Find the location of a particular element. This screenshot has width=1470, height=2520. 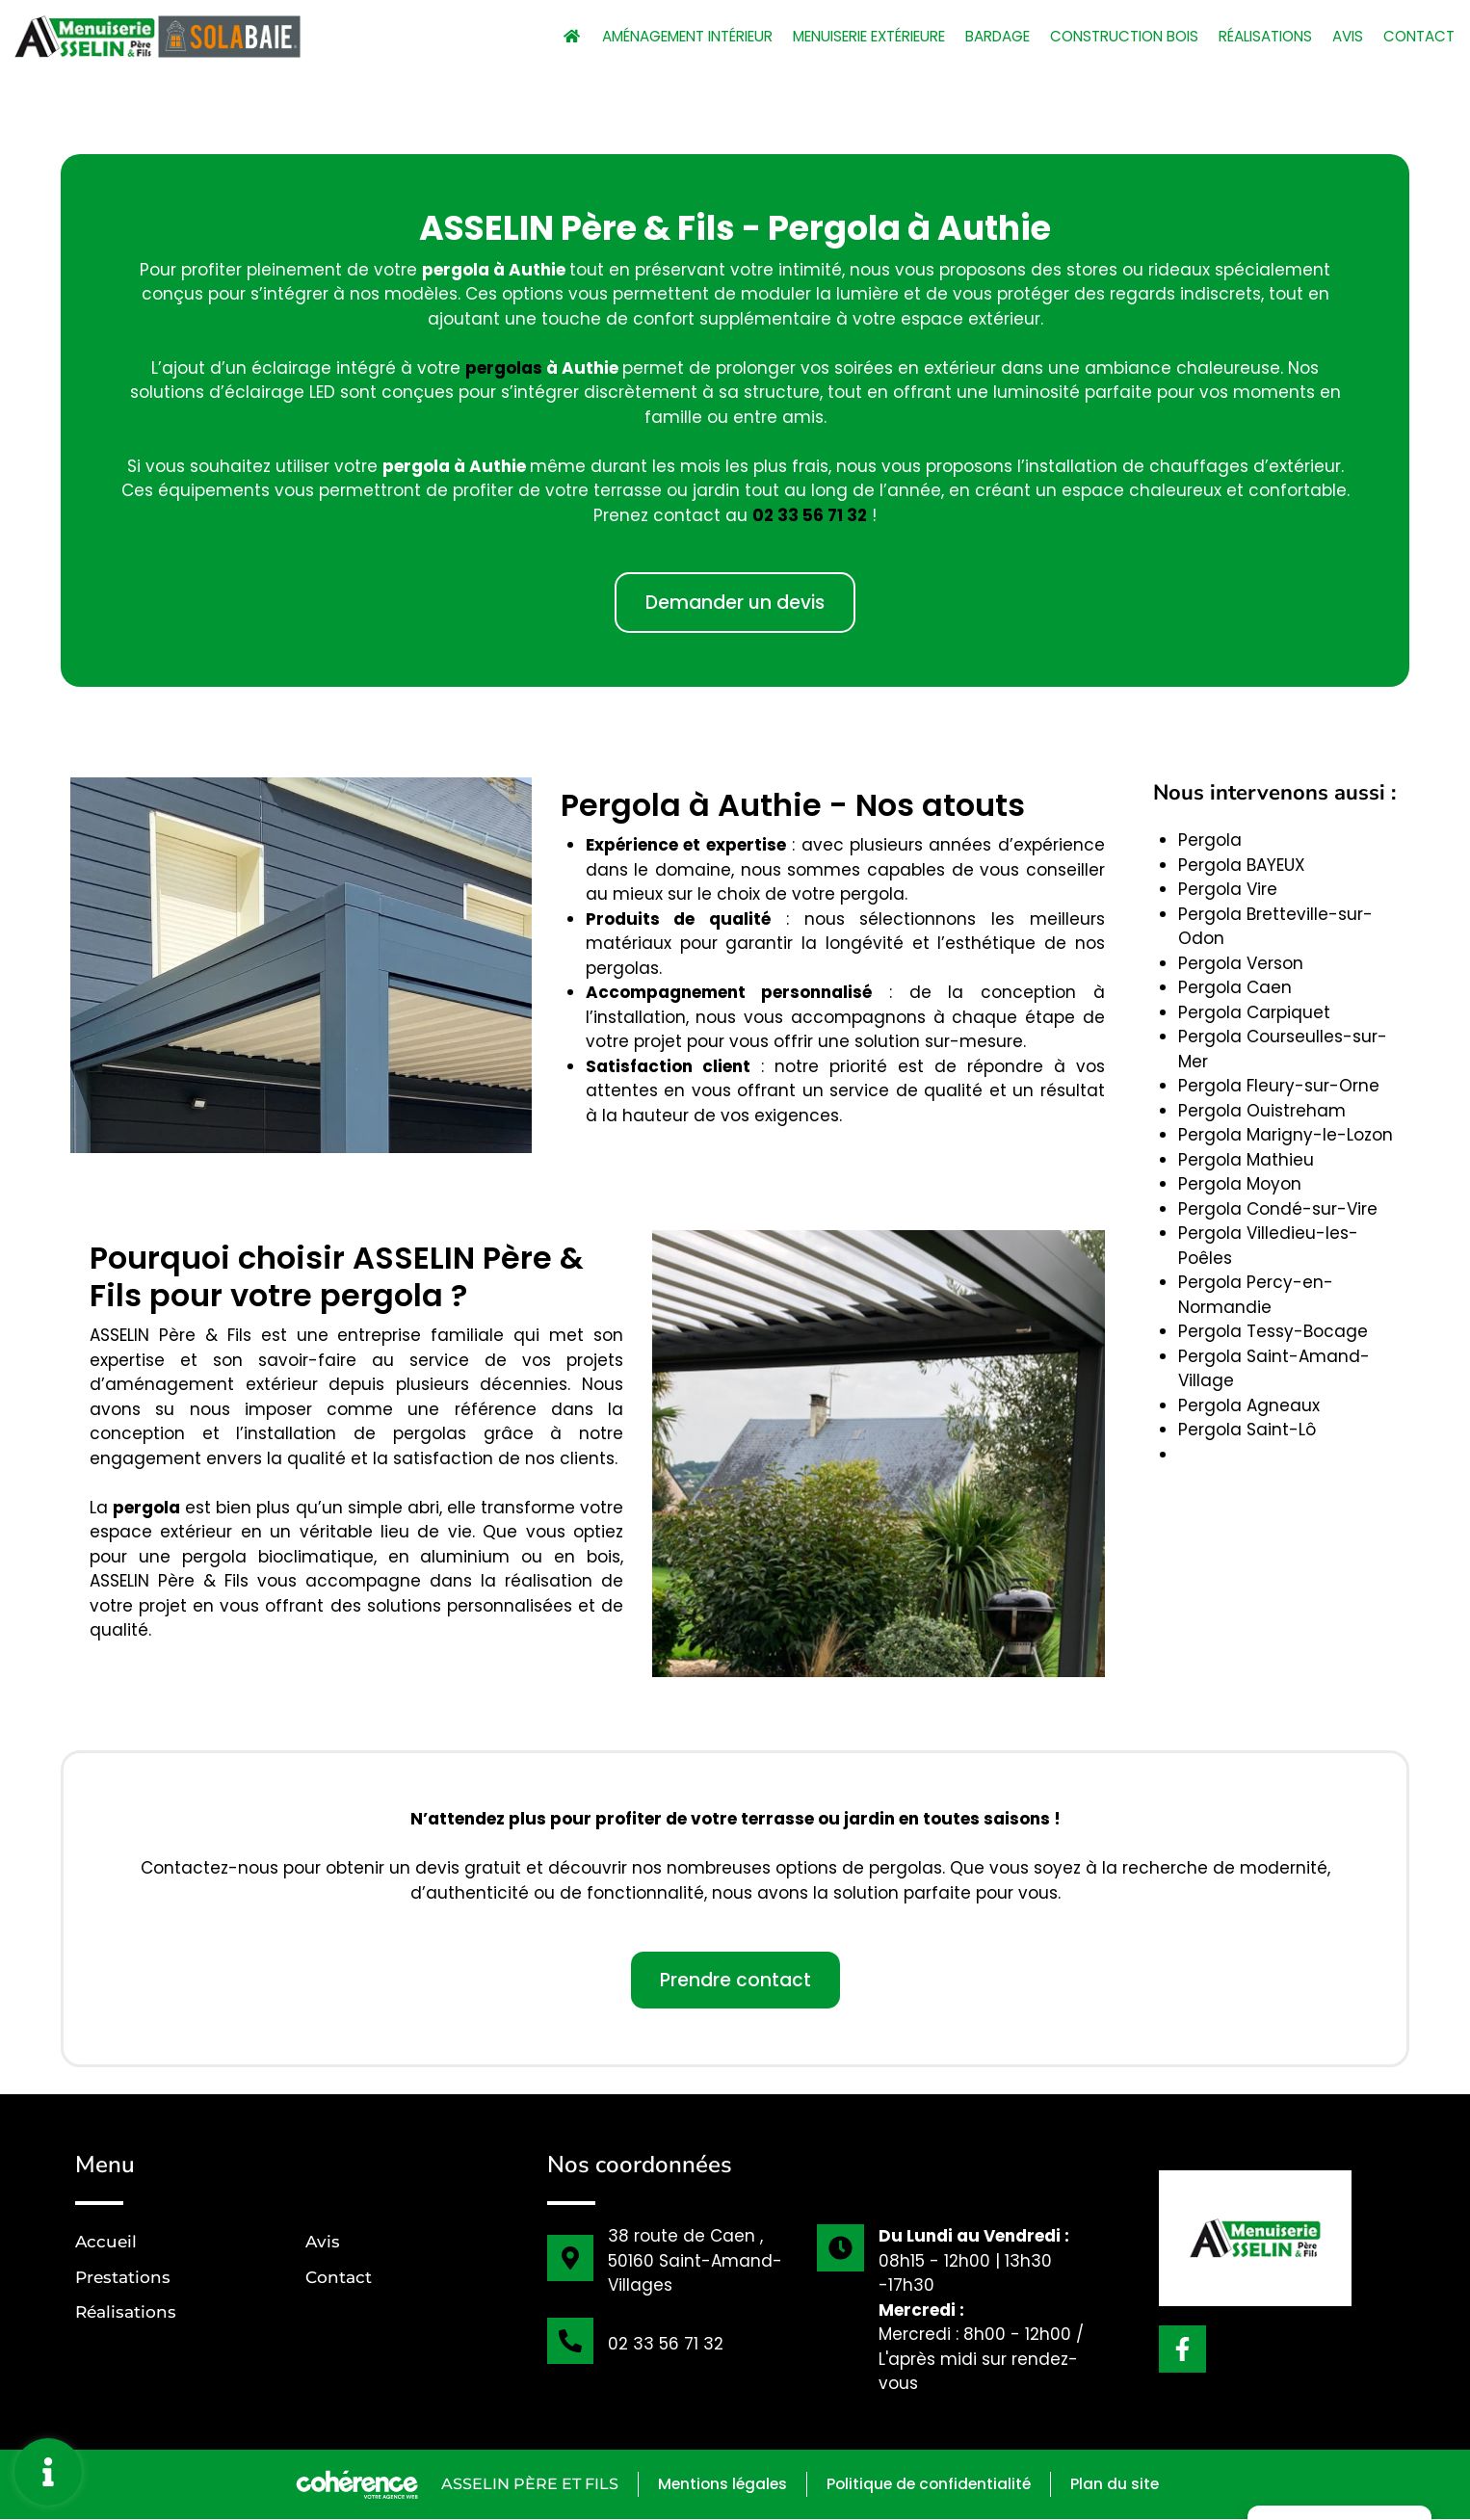

Prestations is located at coordinates (123, 2277).